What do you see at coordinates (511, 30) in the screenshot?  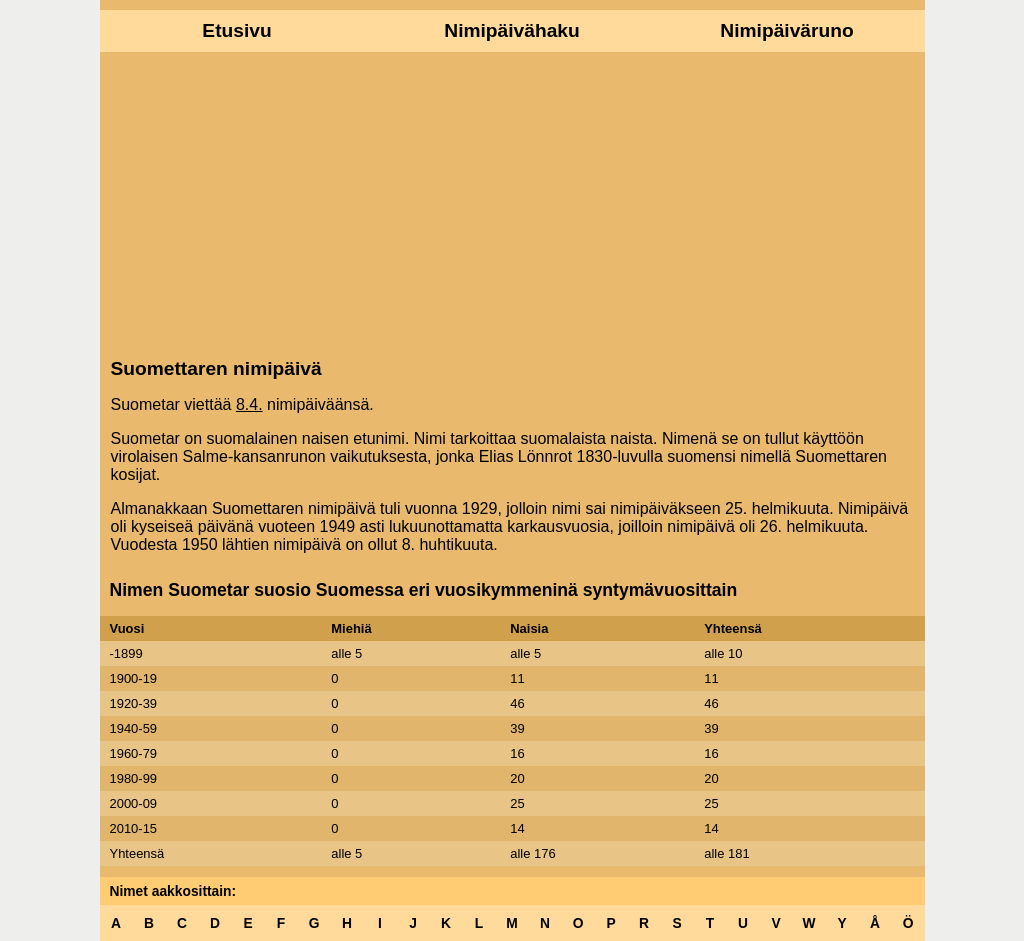 I see `Nimipäivähaku` at bounding box center [511, 30].